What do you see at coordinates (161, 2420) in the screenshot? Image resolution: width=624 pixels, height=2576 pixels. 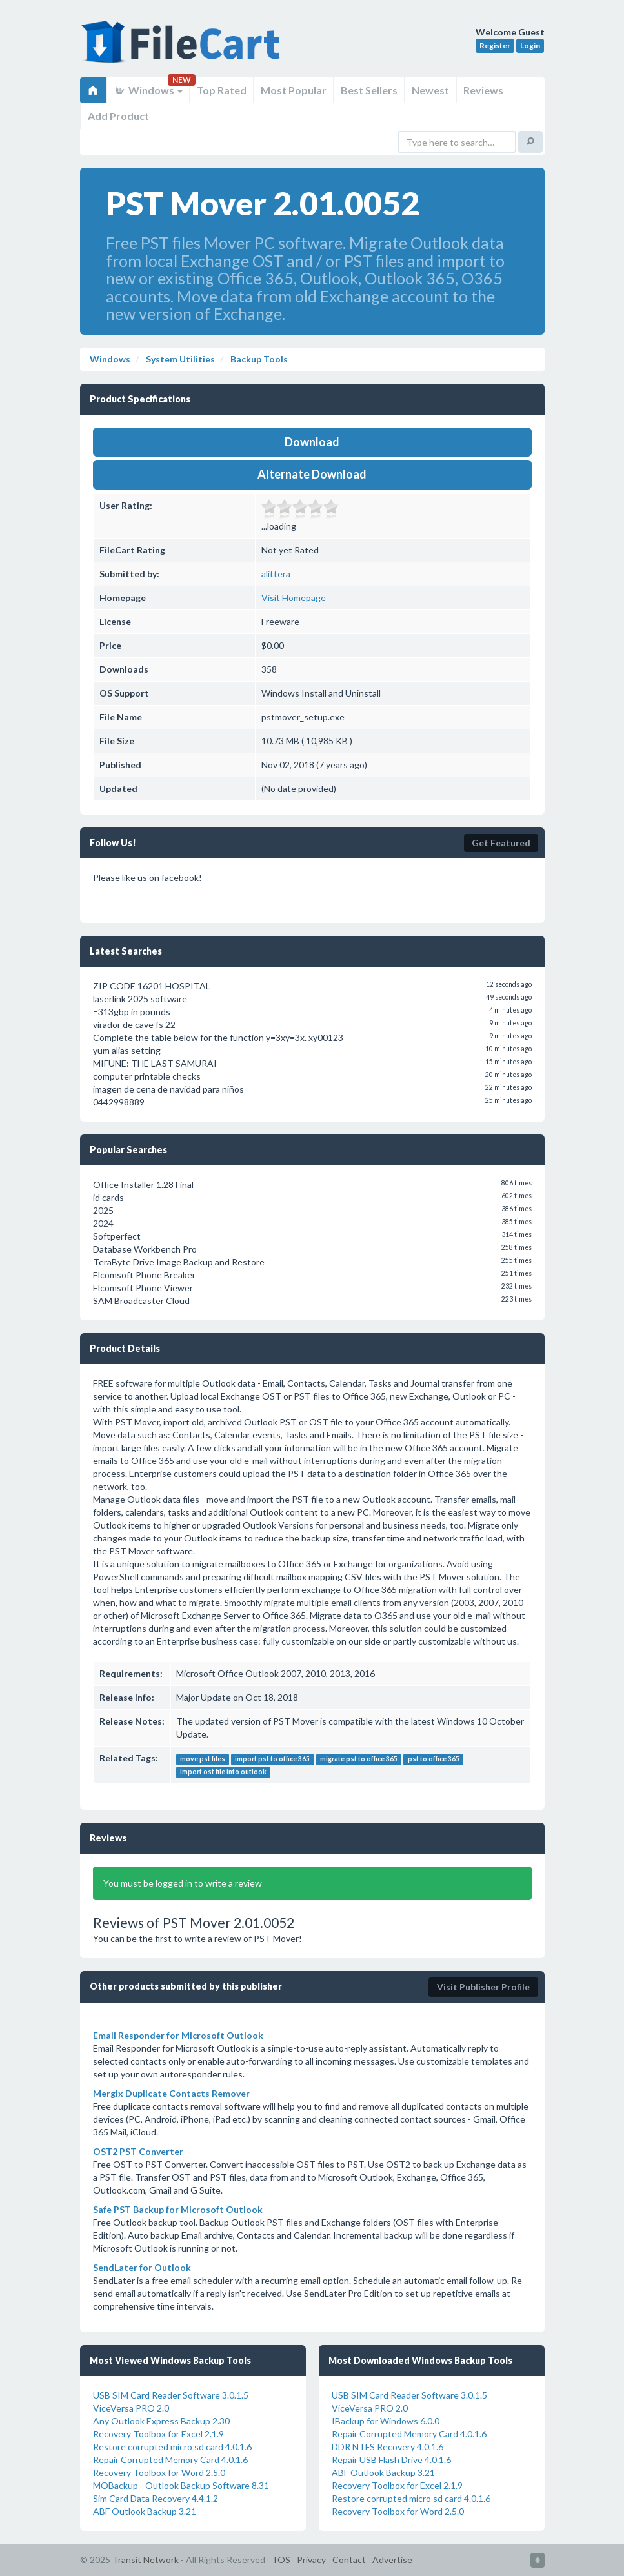 I see `Any Outlook Express Backup 2.30` at bounding box center [161, 2420].